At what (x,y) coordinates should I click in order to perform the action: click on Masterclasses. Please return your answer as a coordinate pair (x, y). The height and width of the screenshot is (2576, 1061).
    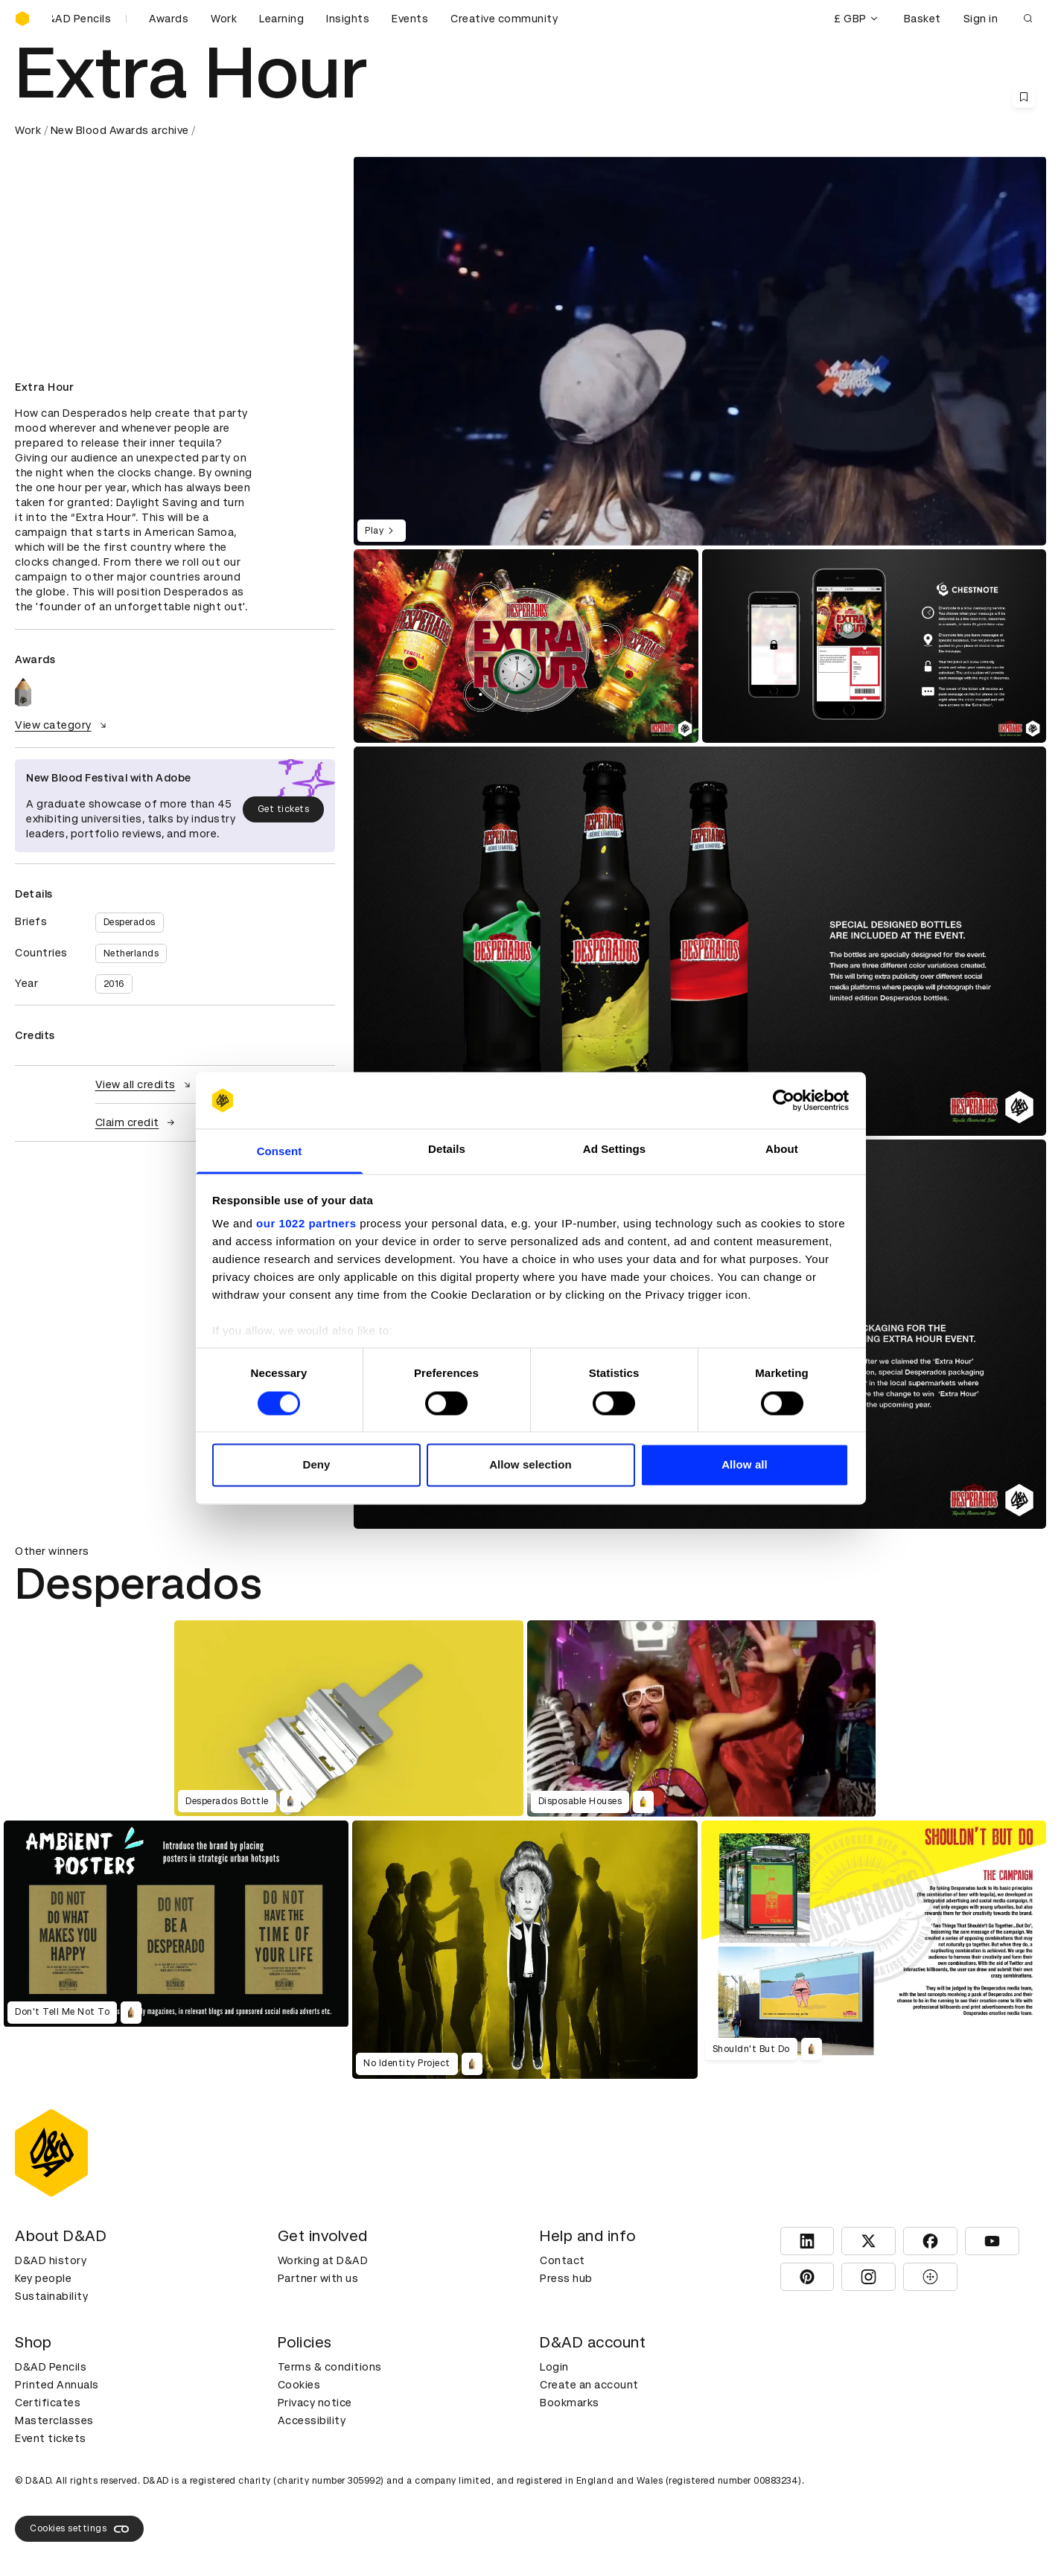
    Looking at the image, I should click on (54, 2420).